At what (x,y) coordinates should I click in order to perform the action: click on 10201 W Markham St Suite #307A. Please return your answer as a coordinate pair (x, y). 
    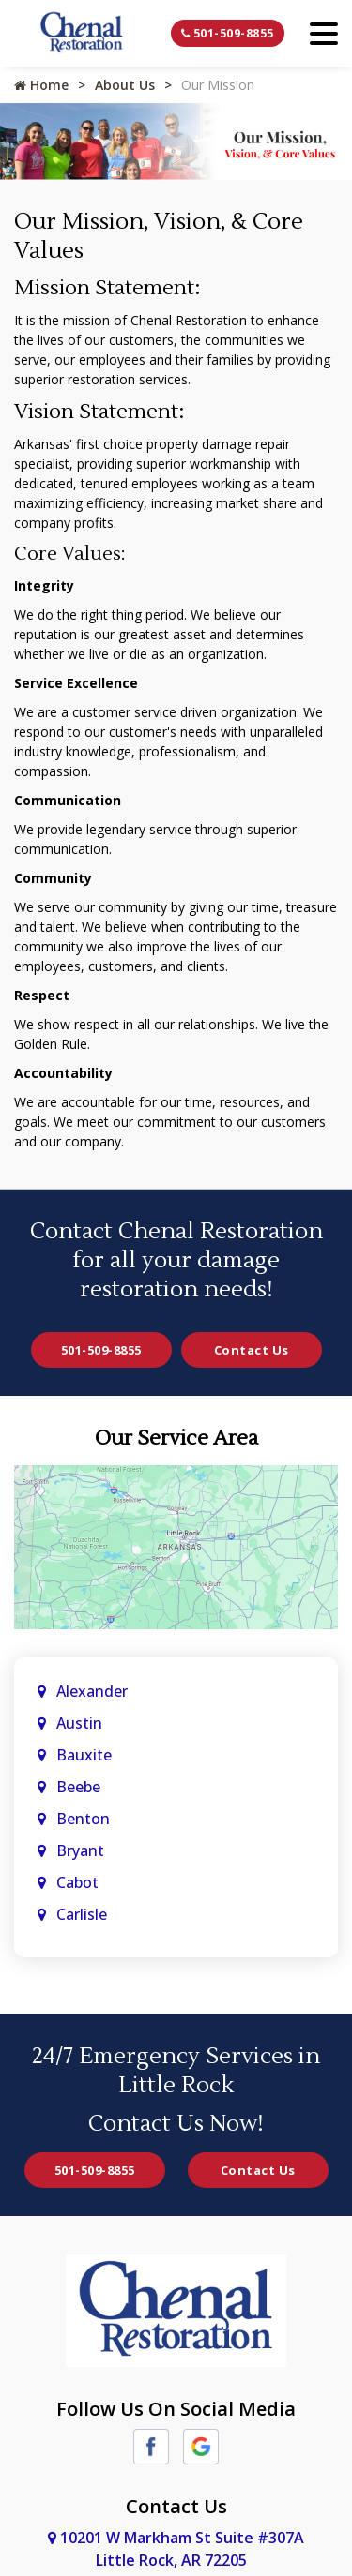
    Looking at the image, I should click on (176, 2548).